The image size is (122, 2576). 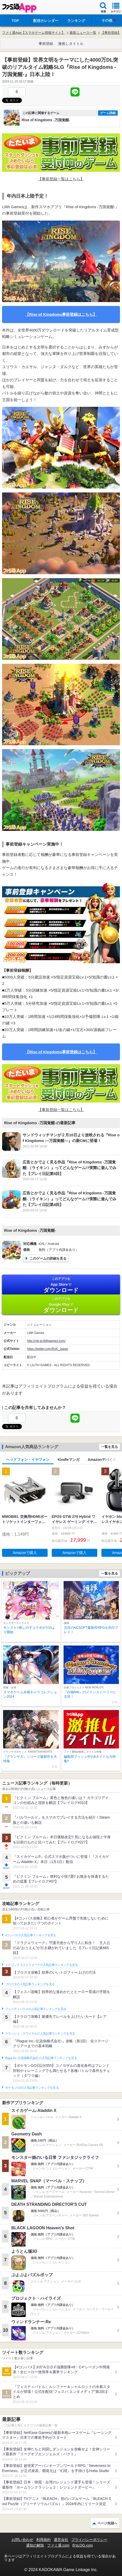 What do you see at coordinates (30, 1984) in the screenshot?
I see `ブロスタの人気記事ランキングを見る` at bounding box center [30, 1984].